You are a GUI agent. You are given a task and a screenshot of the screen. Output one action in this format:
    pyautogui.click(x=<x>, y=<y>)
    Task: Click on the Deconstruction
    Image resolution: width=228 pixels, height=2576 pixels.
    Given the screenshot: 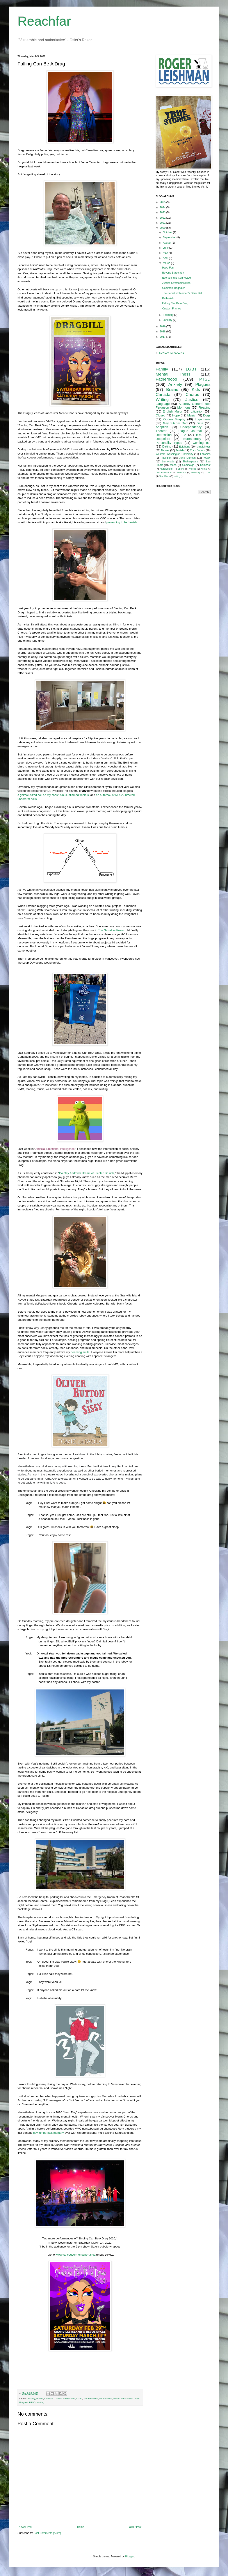 What is the action you would take?
    pyautogui.click(x=163, y=472)
    